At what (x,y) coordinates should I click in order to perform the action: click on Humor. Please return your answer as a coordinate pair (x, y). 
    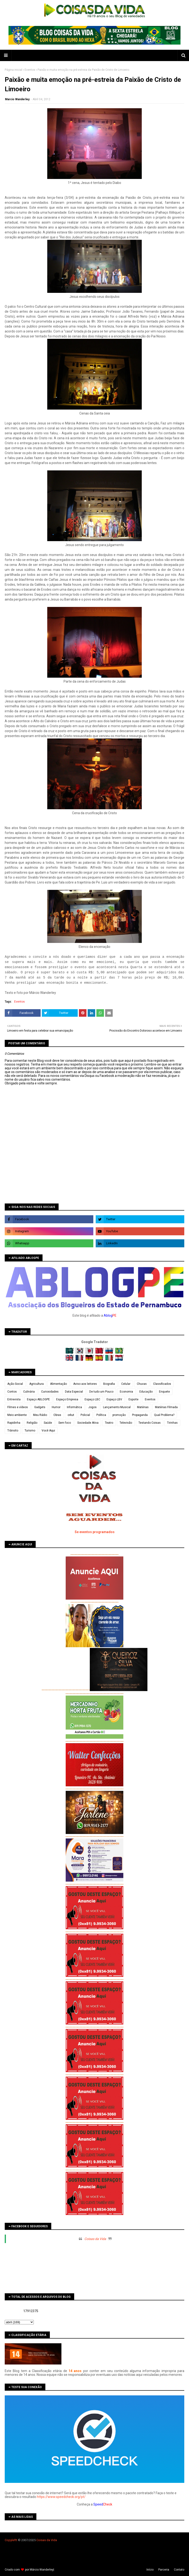
    Looking at the image, I should click on (56, 1407).